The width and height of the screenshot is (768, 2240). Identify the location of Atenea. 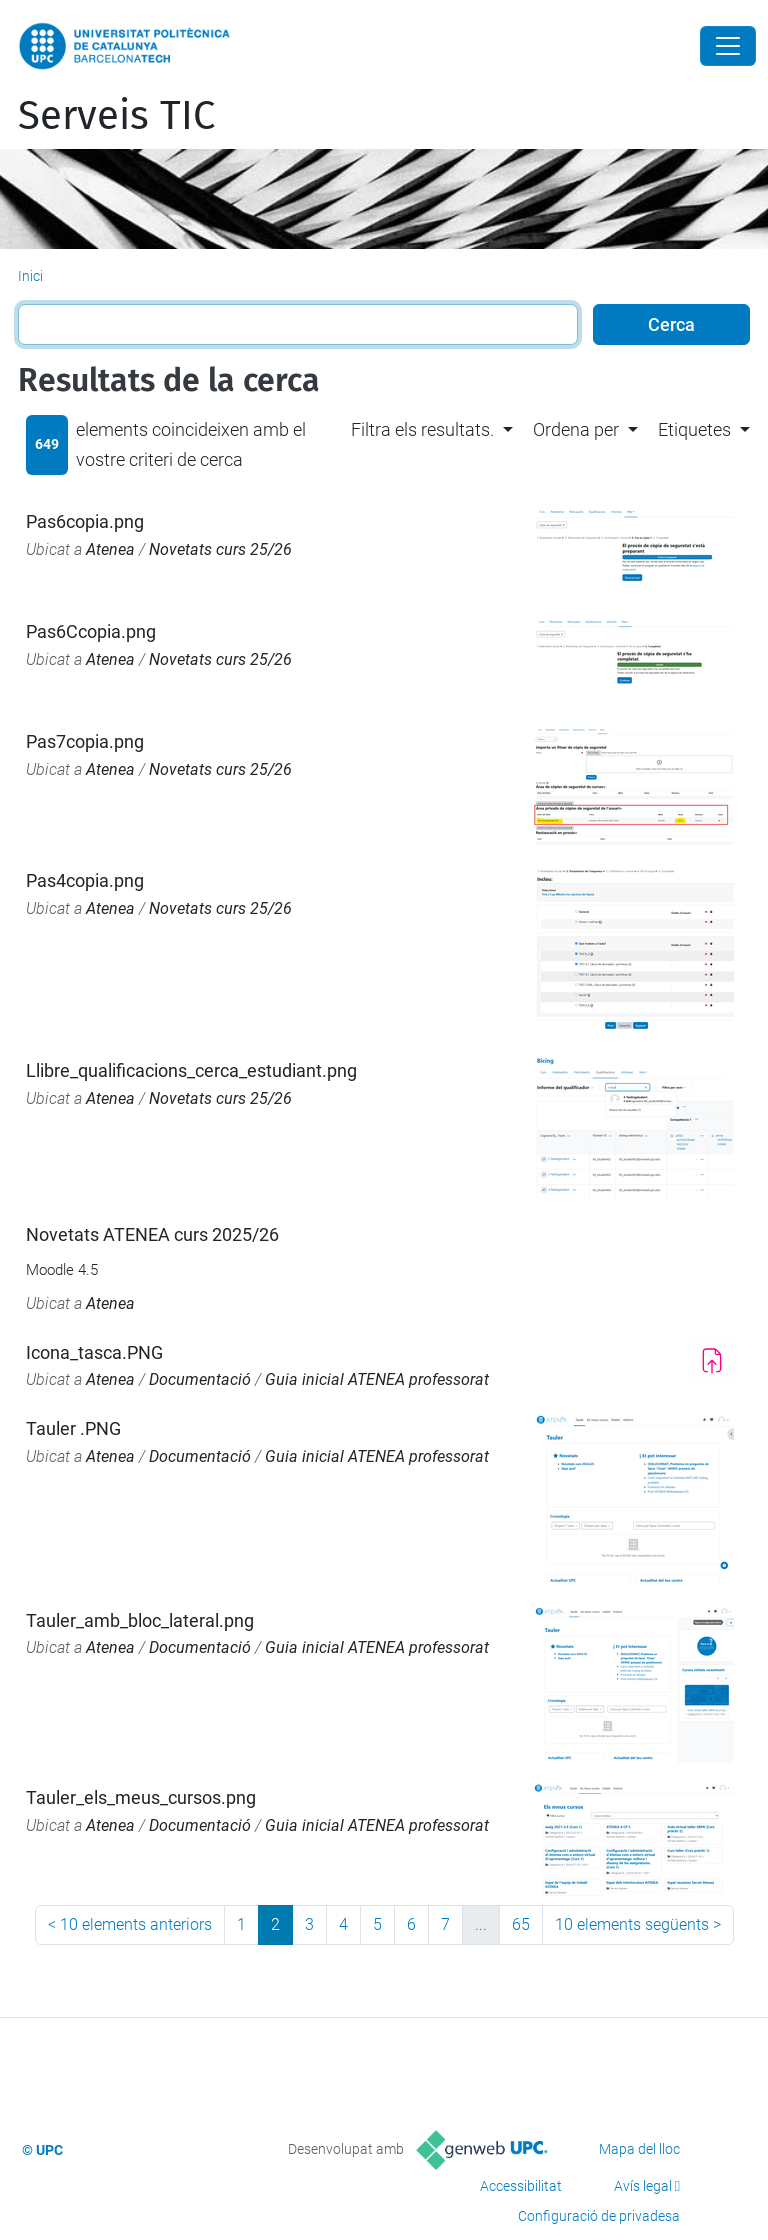
(110, 549).